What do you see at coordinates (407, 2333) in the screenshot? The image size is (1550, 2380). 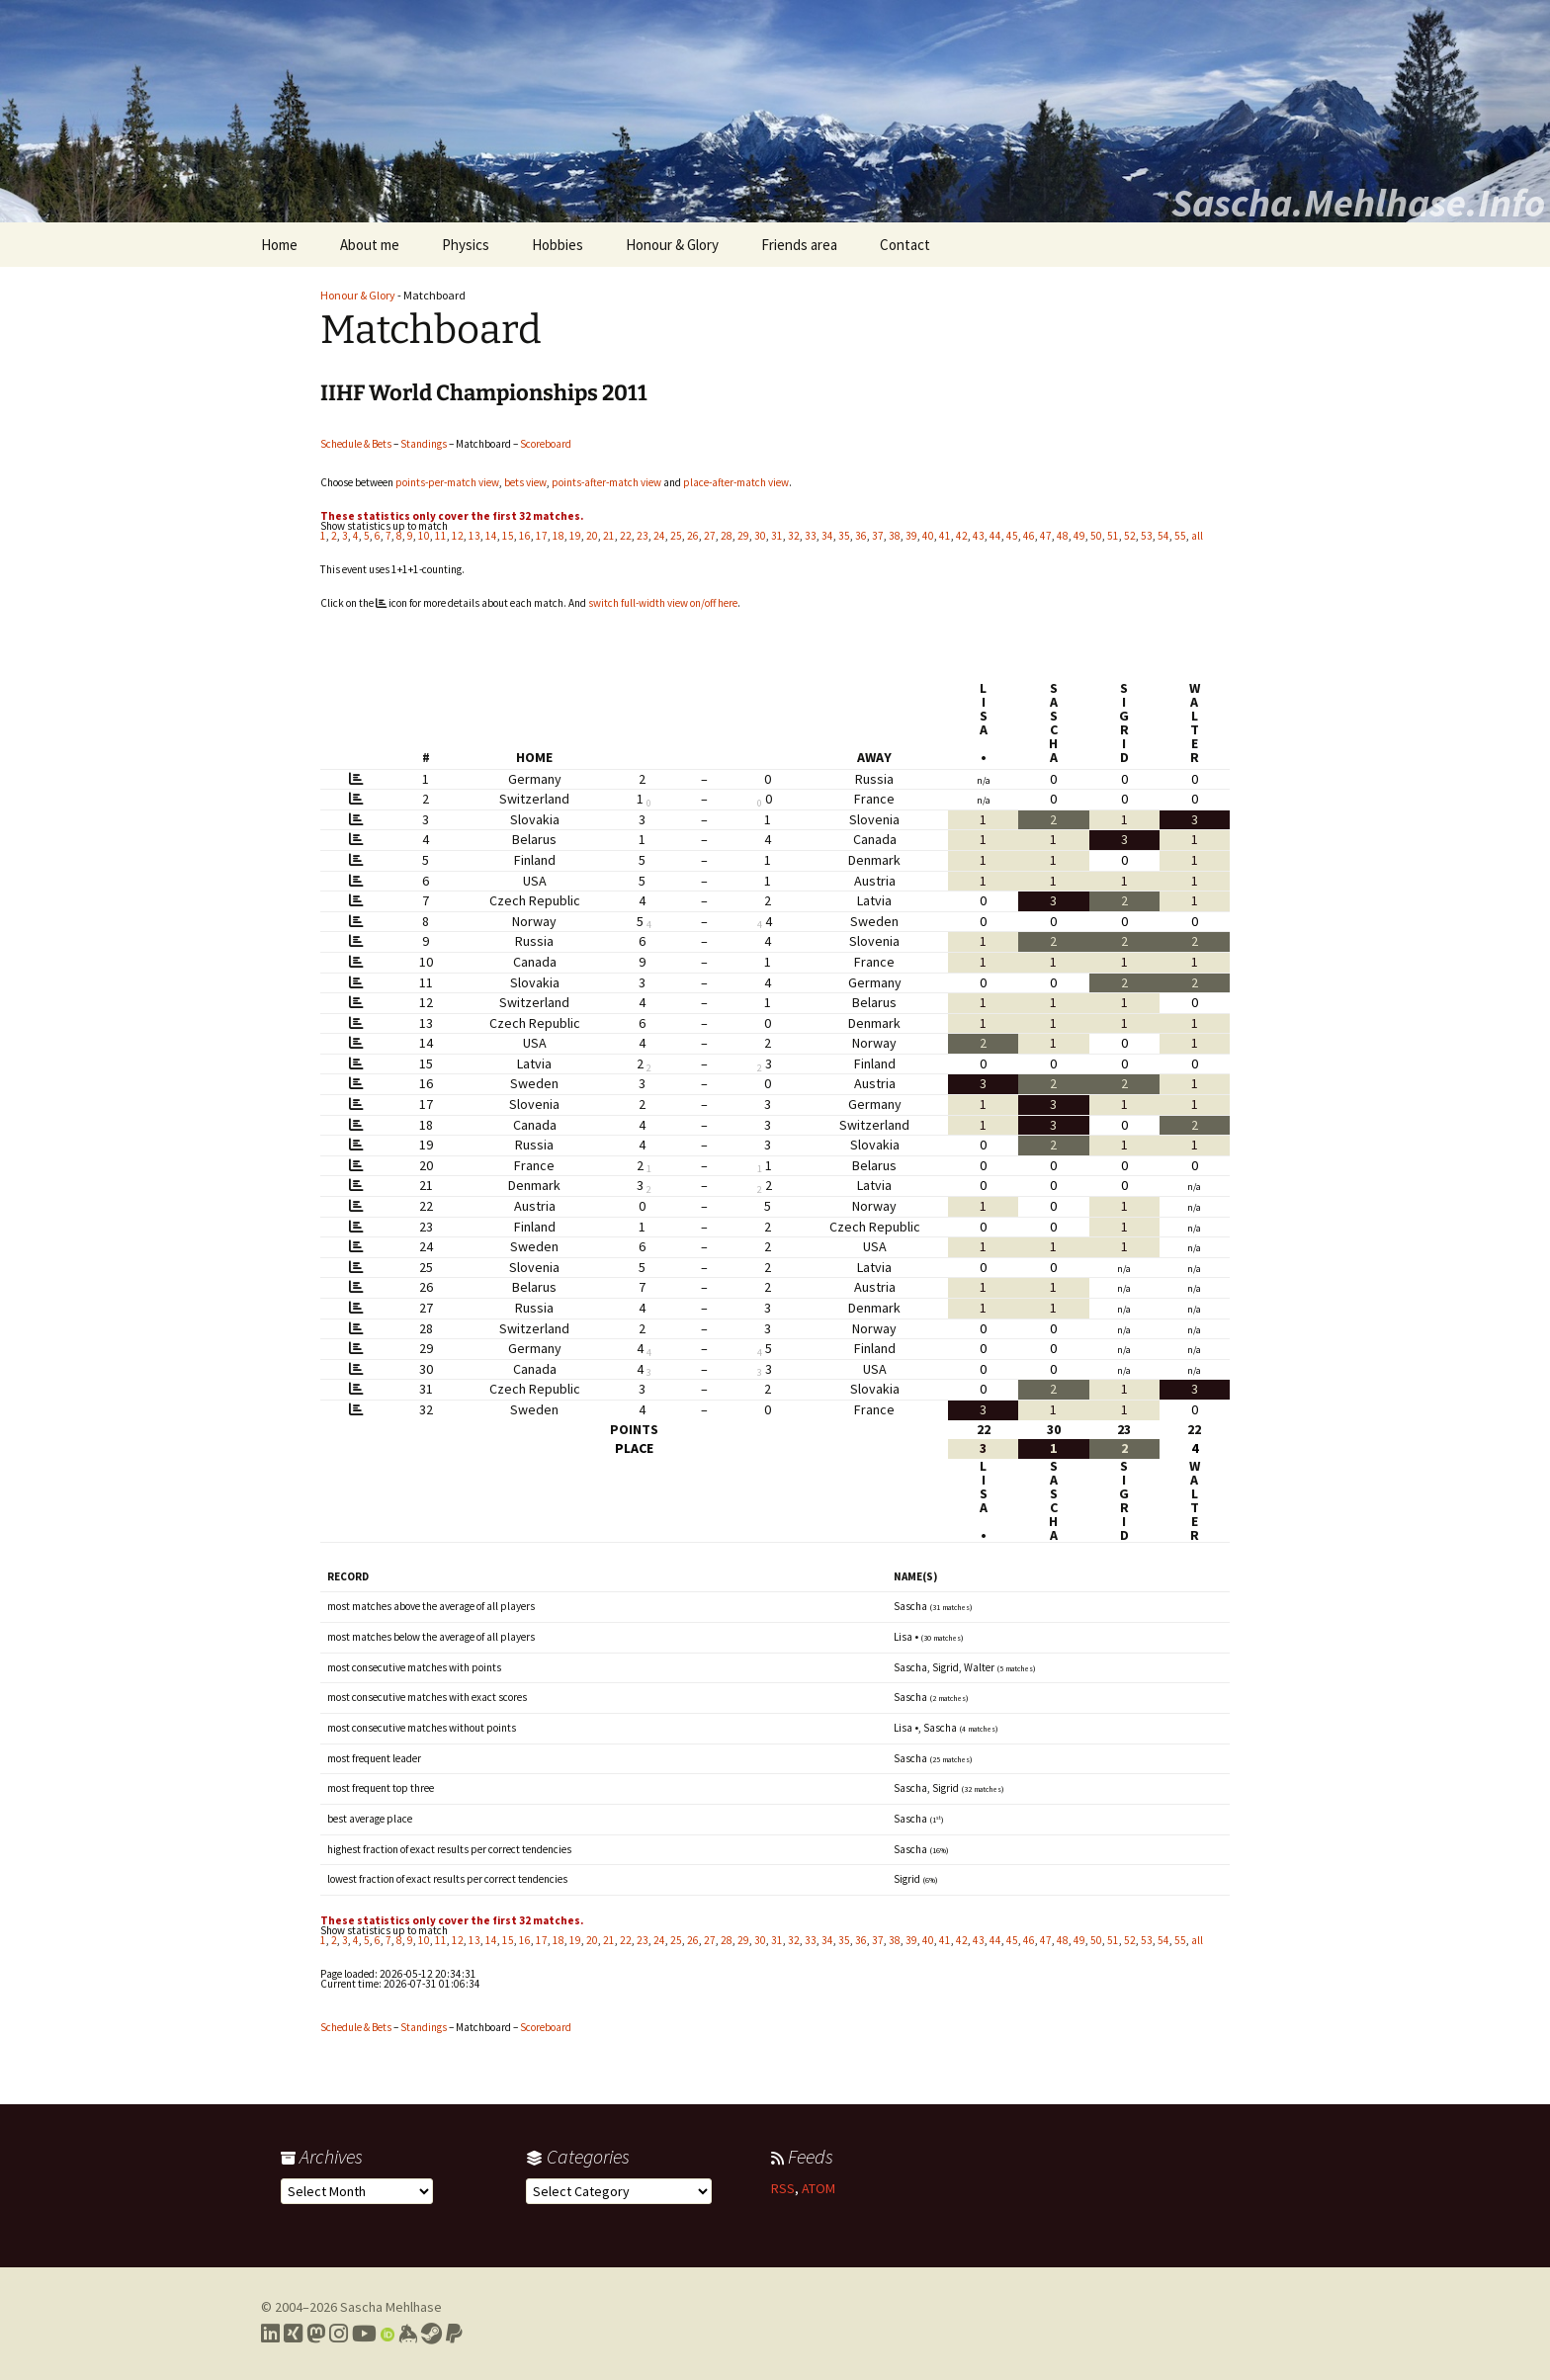 I see `[Link to my Keybase profile]` at bounding box center [407, 2333].